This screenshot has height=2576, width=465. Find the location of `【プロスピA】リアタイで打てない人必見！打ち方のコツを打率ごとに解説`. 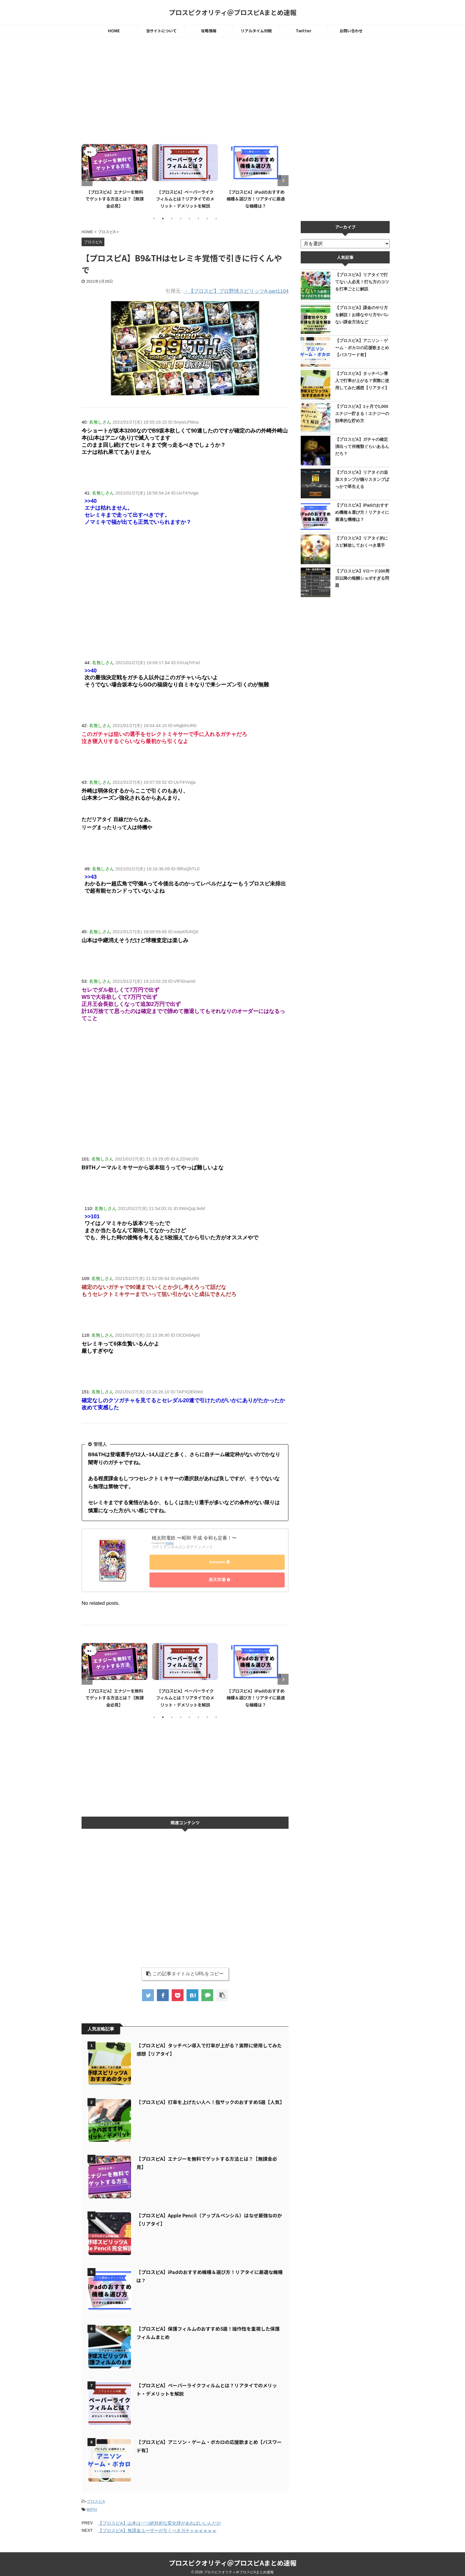

【プロスピA】リアタイで打てない人必見！打ち方のコツを打率ごとに解説 is located at coordinates (362, 281).